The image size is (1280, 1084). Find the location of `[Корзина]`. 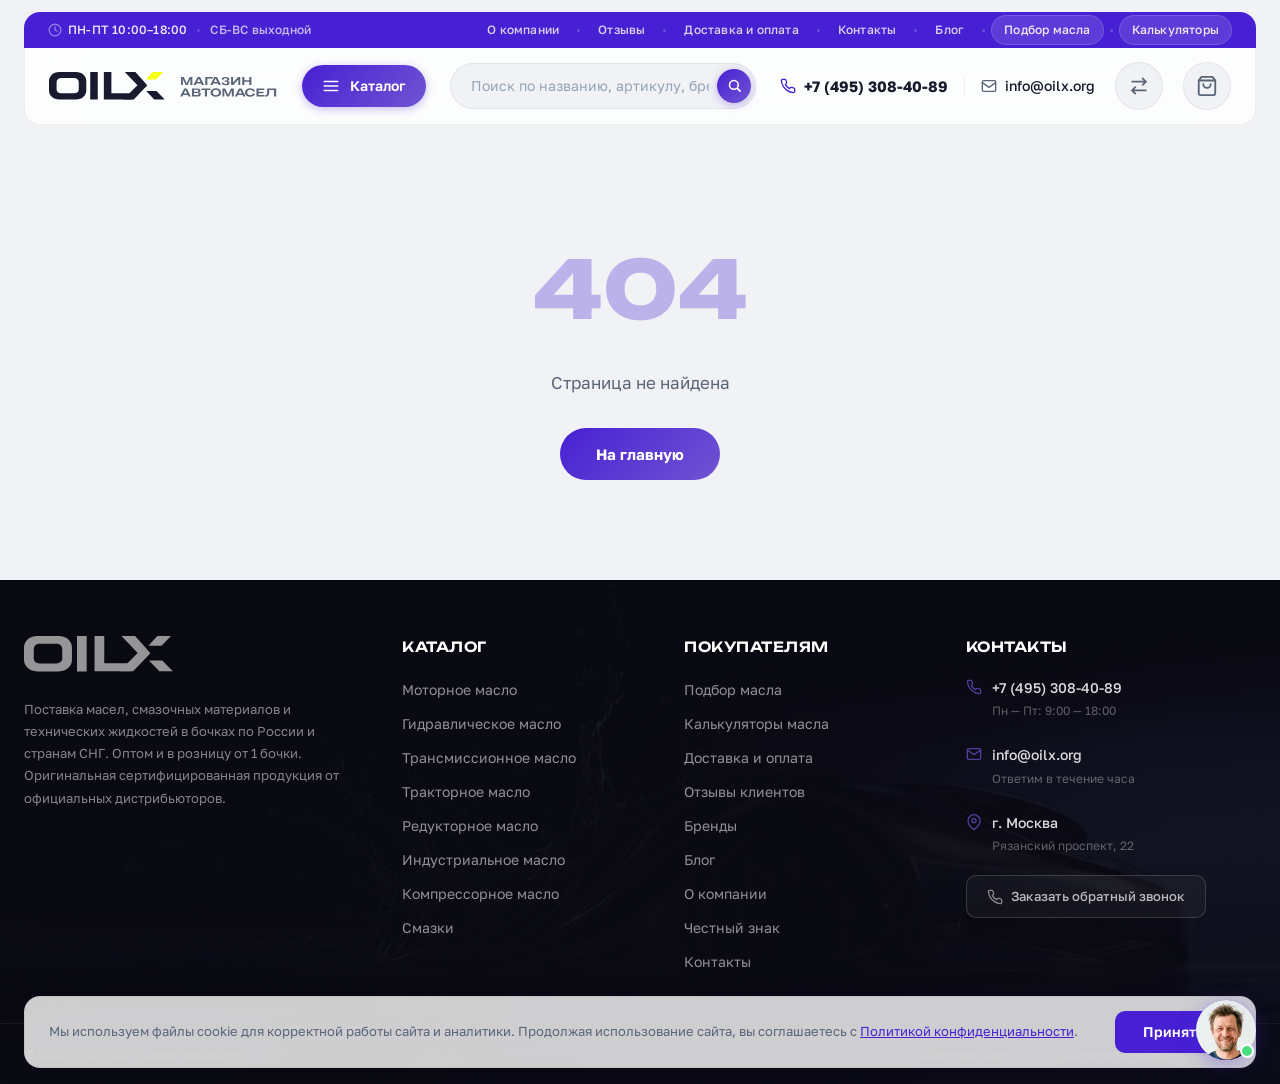

[Корзина] is located at coordinates (1207, 86).